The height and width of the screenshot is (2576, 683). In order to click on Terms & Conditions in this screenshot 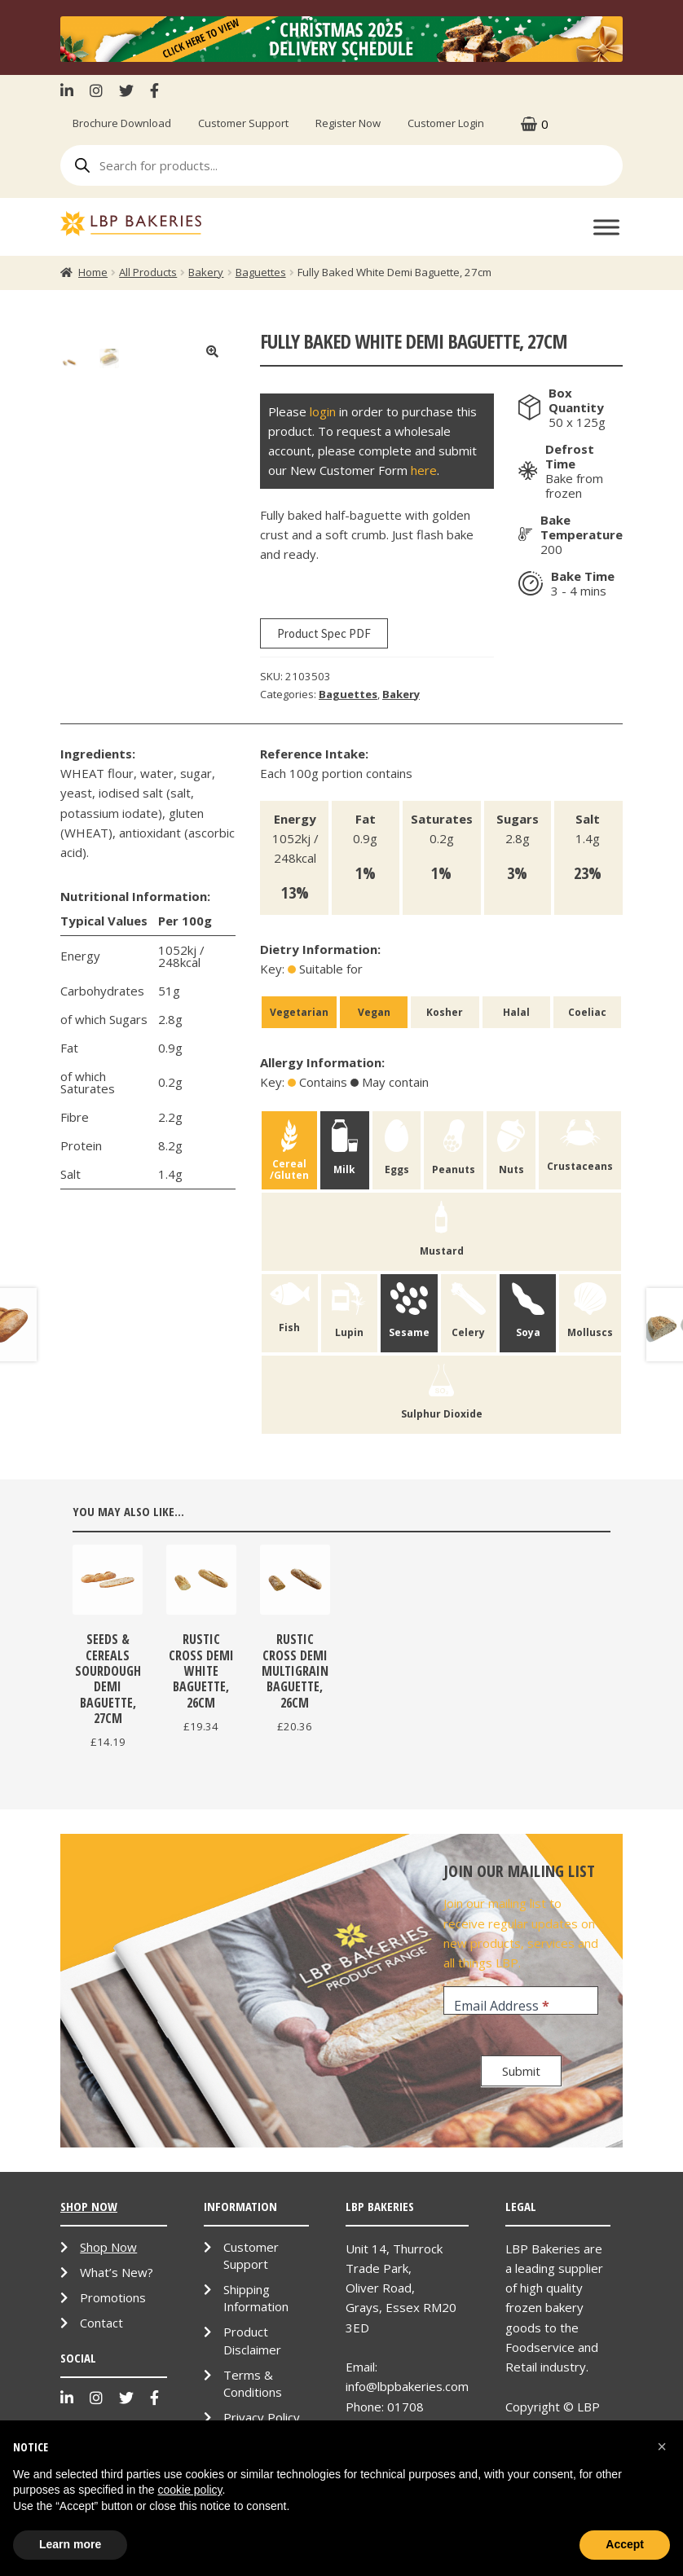, I will do `click(252, 2383)`.